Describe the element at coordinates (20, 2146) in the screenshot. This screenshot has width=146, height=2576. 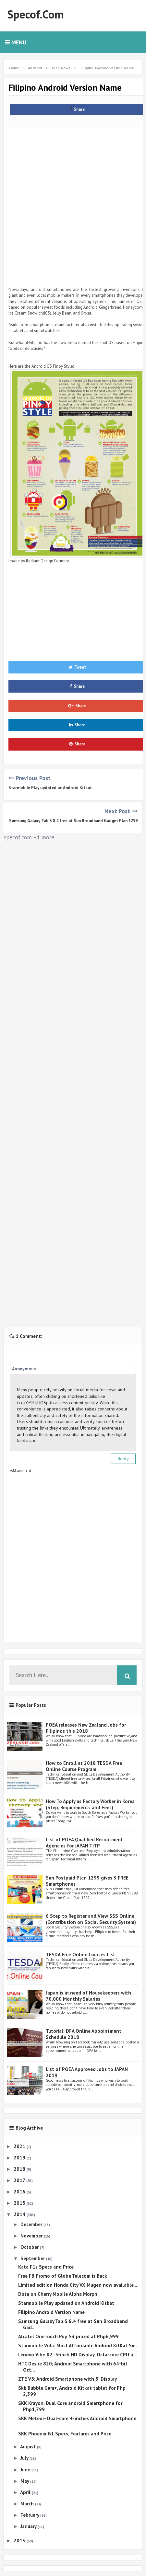
I see `2021` at that location.